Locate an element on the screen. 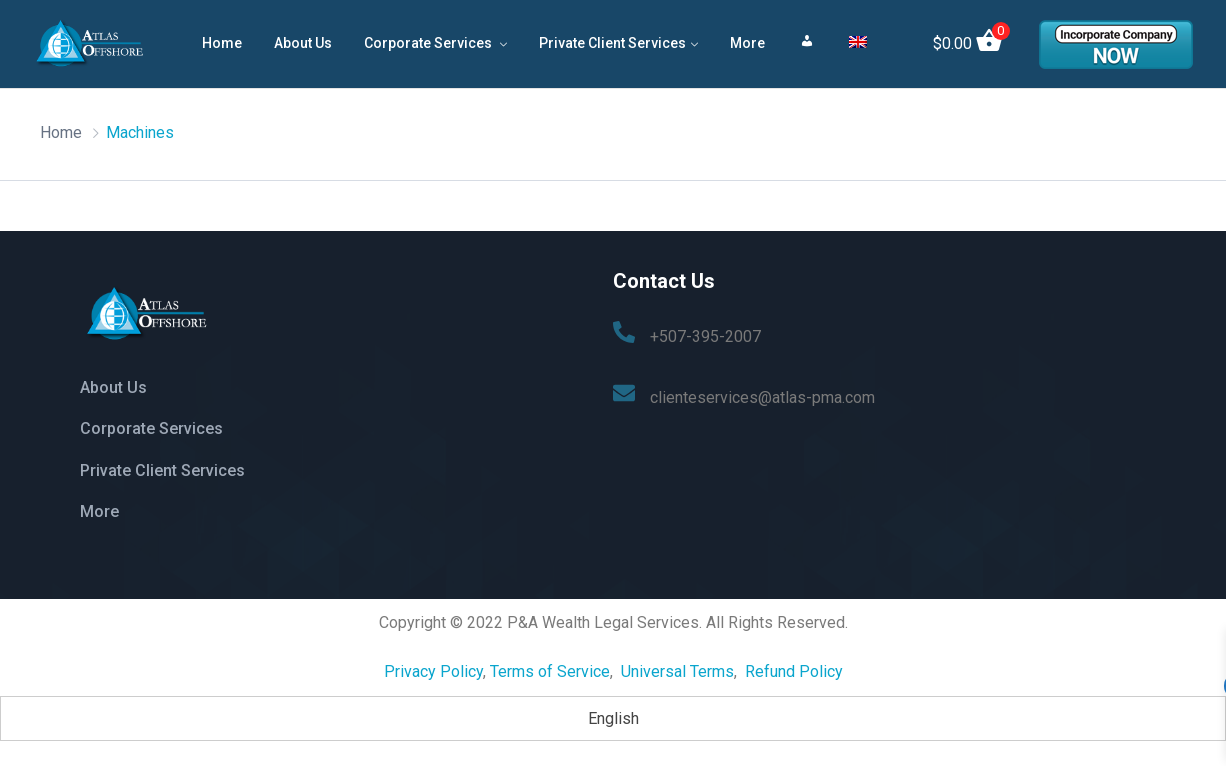  Private Client Services is located at coordinates (612, 43).